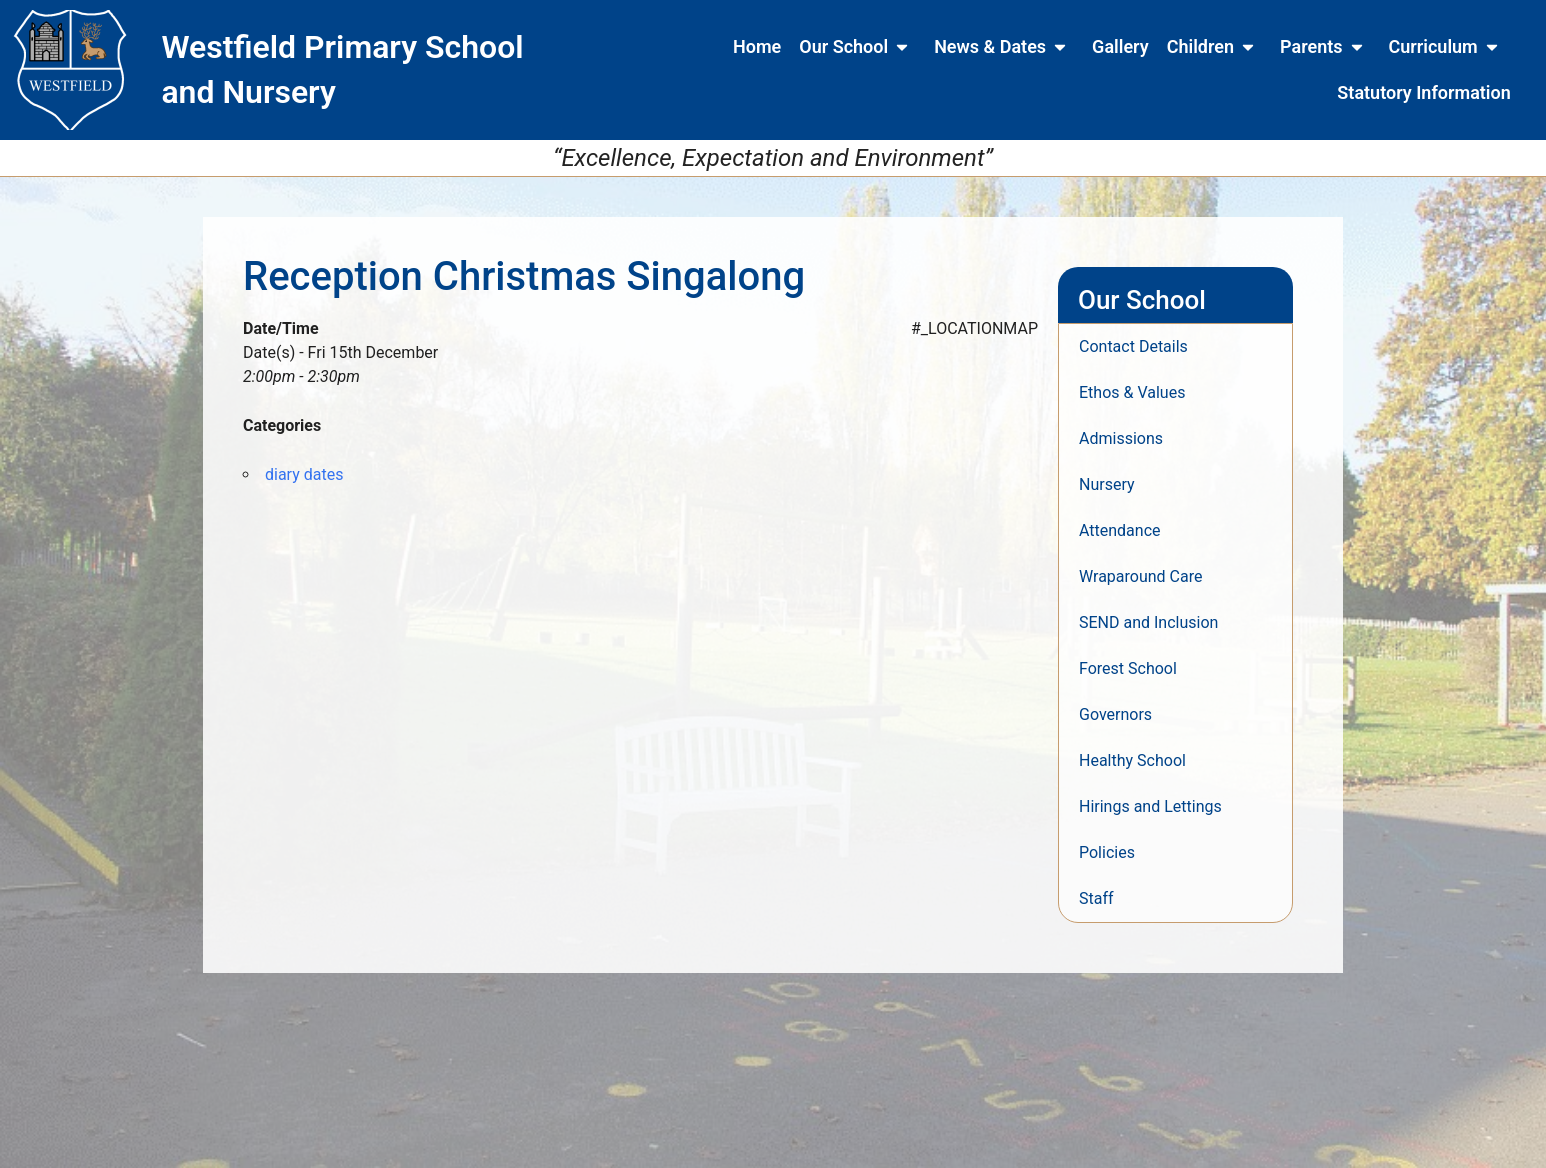  What do you see at coordinates (1325, 47) in the screenshot?
I see `Parents` at bounding box center [1325, 47].